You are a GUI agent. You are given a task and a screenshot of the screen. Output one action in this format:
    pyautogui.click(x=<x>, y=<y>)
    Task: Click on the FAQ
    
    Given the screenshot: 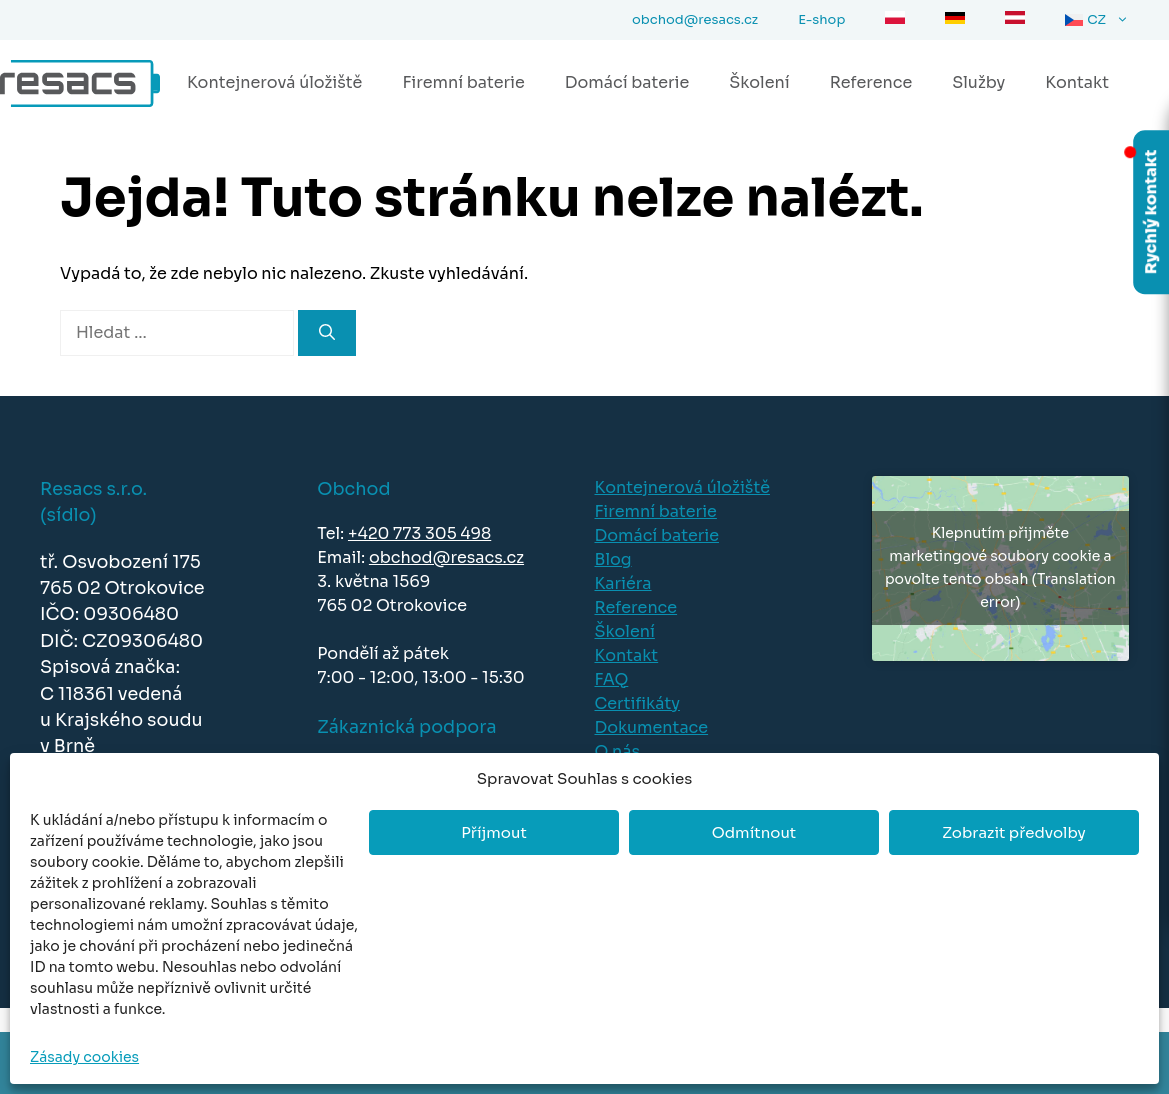 What is the action you would take?
    pyautogui.click(x=612, y=679)
    